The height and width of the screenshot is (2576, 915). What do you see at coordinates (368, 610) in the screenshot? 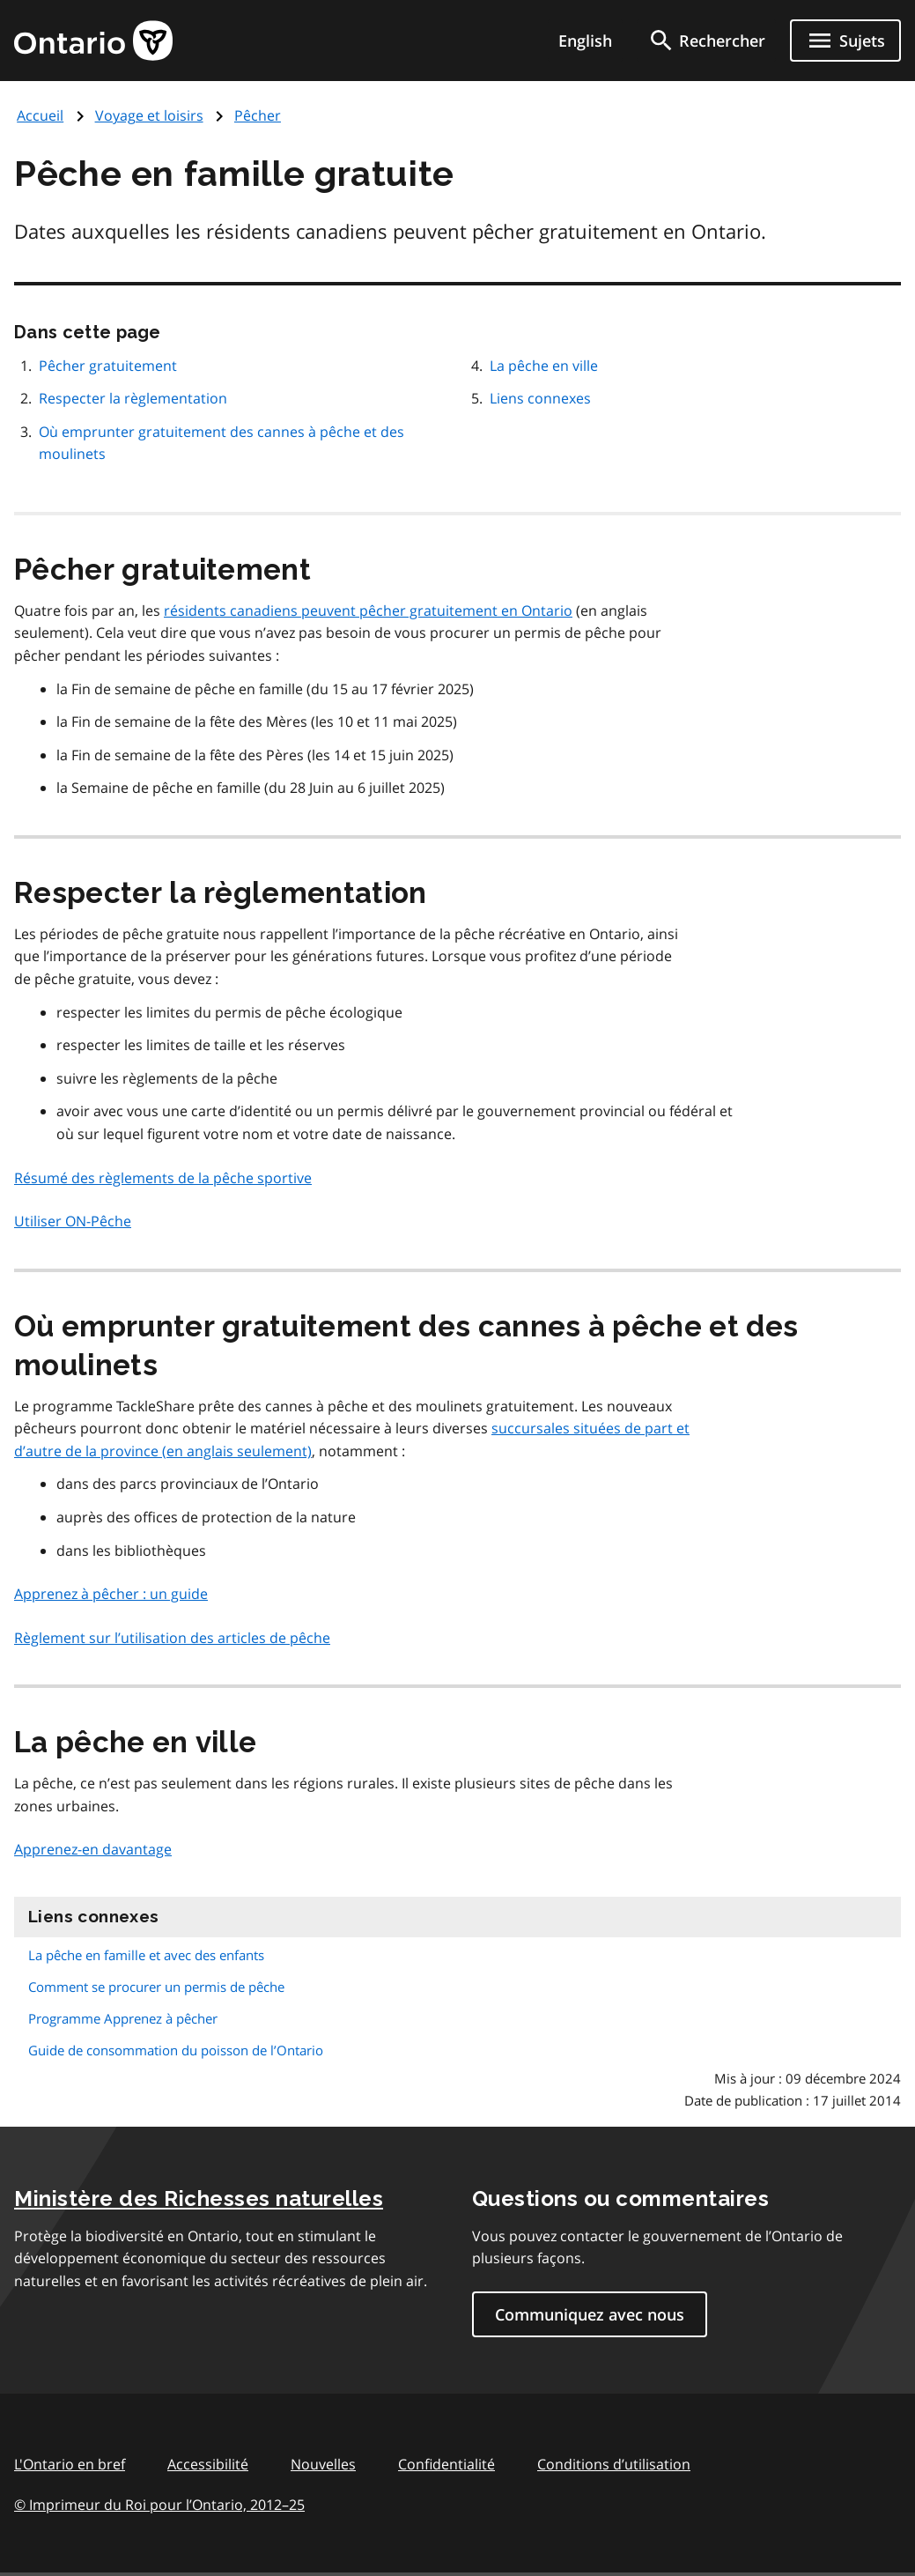
I see `résidents canadiens peuvent pêcher gratuitement en Ontario` at bounding box center [368, 610].